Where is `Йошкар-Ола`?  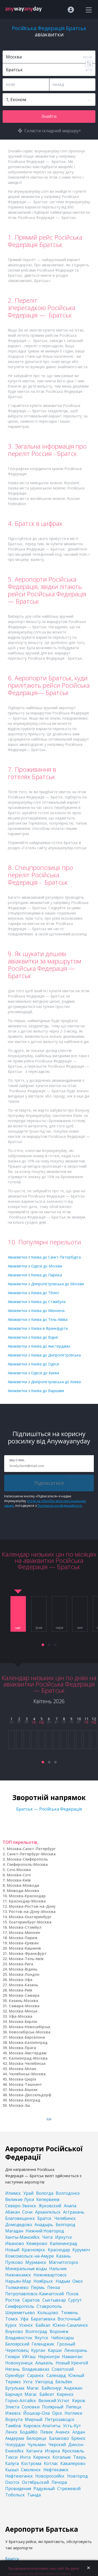 Йошкар-Ола is located at coordinates (36, 2413).